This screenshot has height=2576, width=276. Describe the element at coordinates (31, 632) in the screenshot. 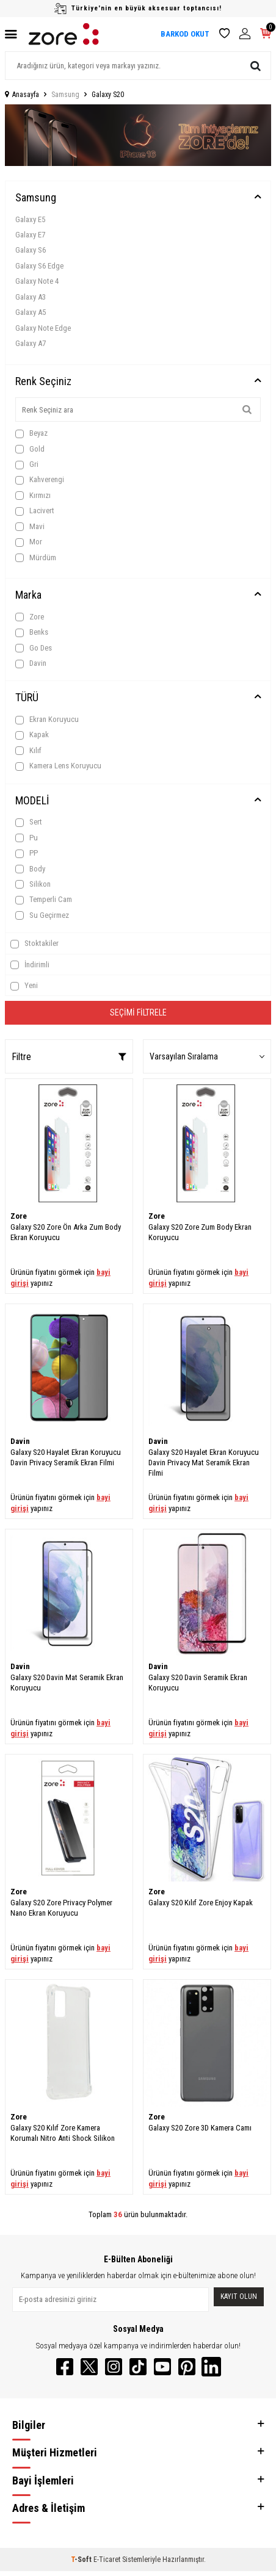

I see `Benks` at that location.